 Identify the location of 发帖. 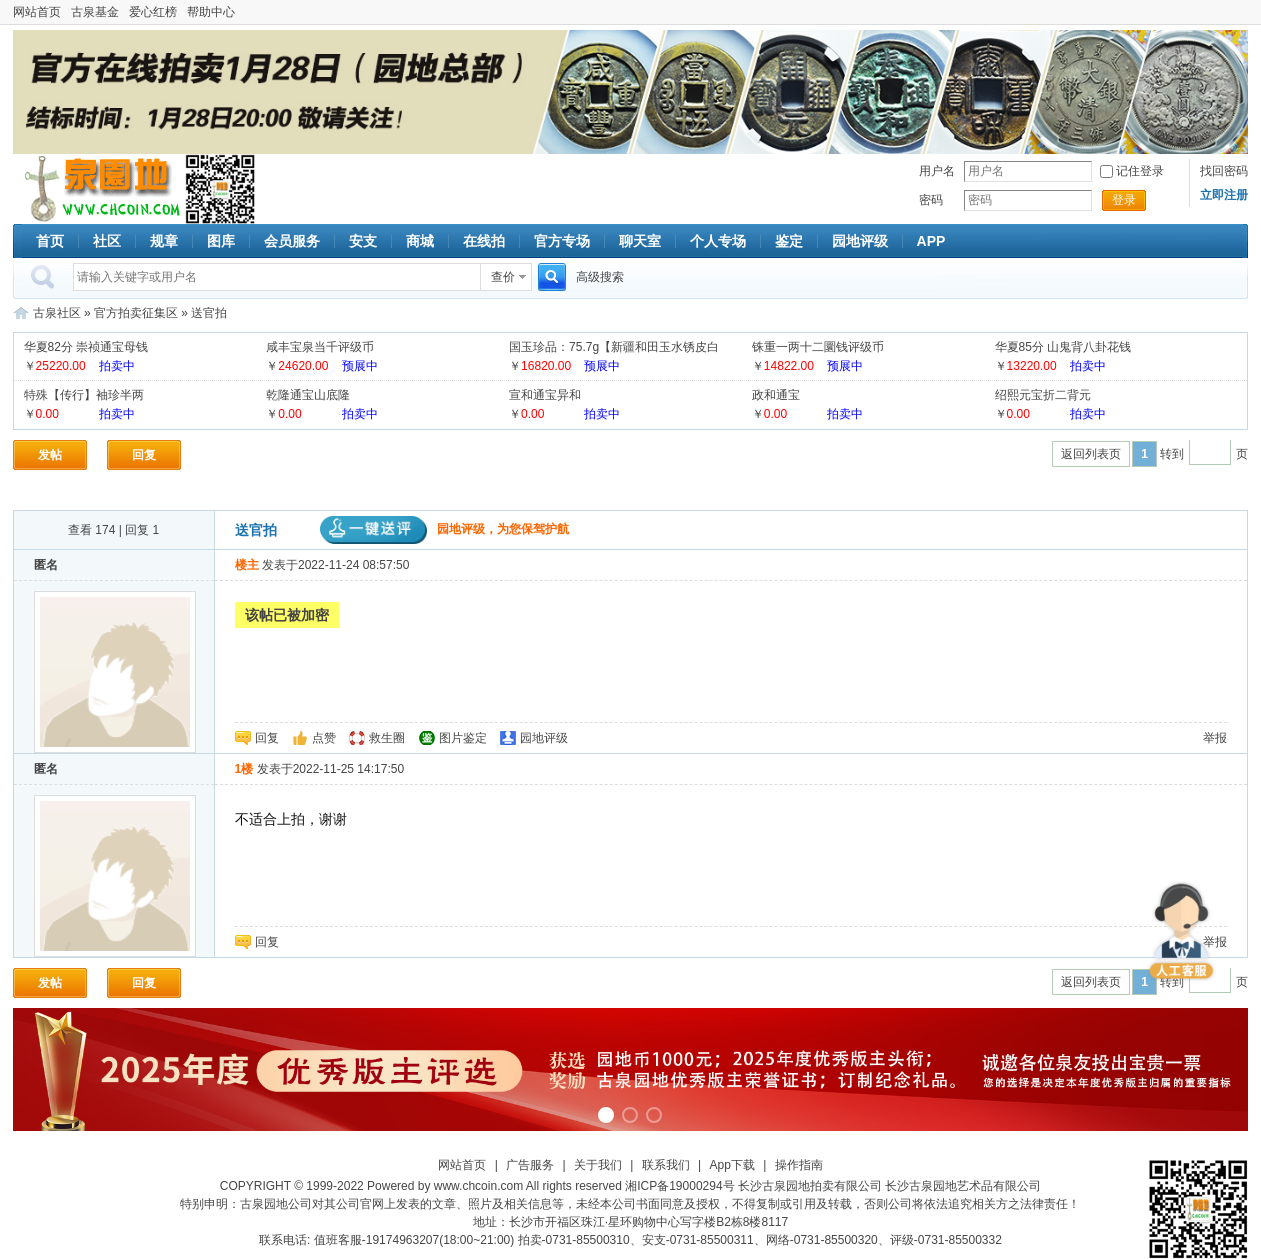
(50, 455).